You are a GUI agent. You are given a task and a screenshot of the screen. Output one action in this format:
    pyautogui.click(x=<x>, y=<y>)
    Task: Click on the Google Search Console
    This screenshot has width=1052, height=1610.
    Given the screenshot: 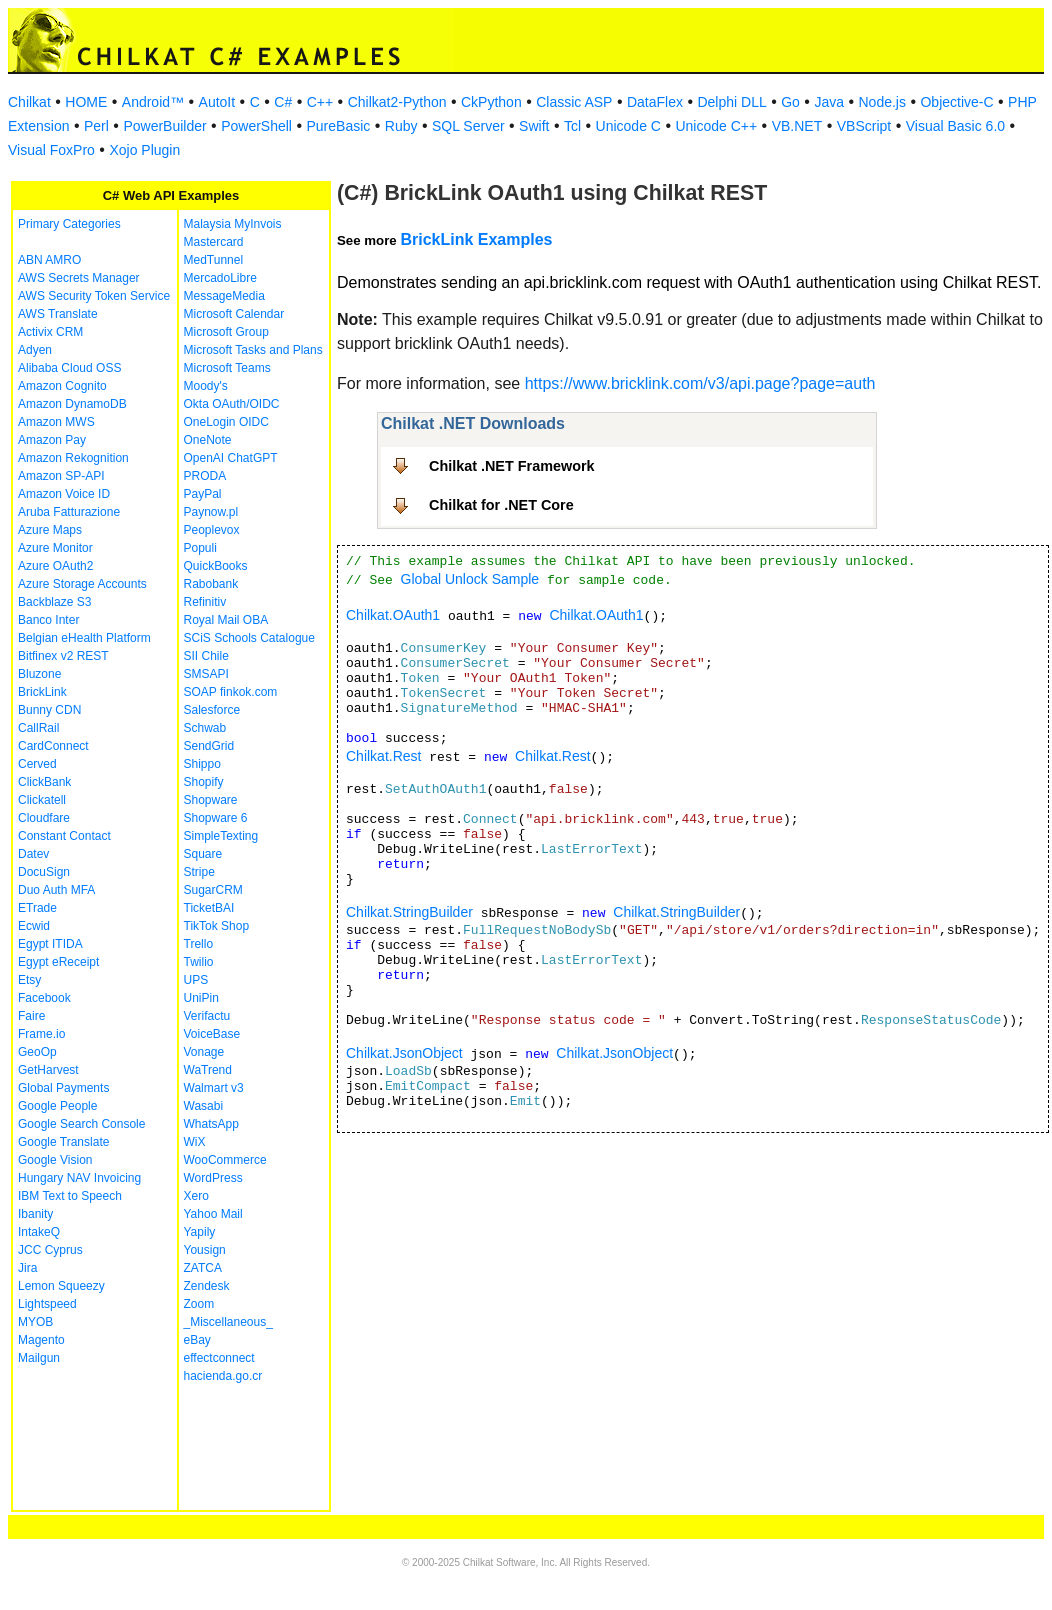 What is the action you would take?
    pyautogui.click(x=81, y=1124)
    